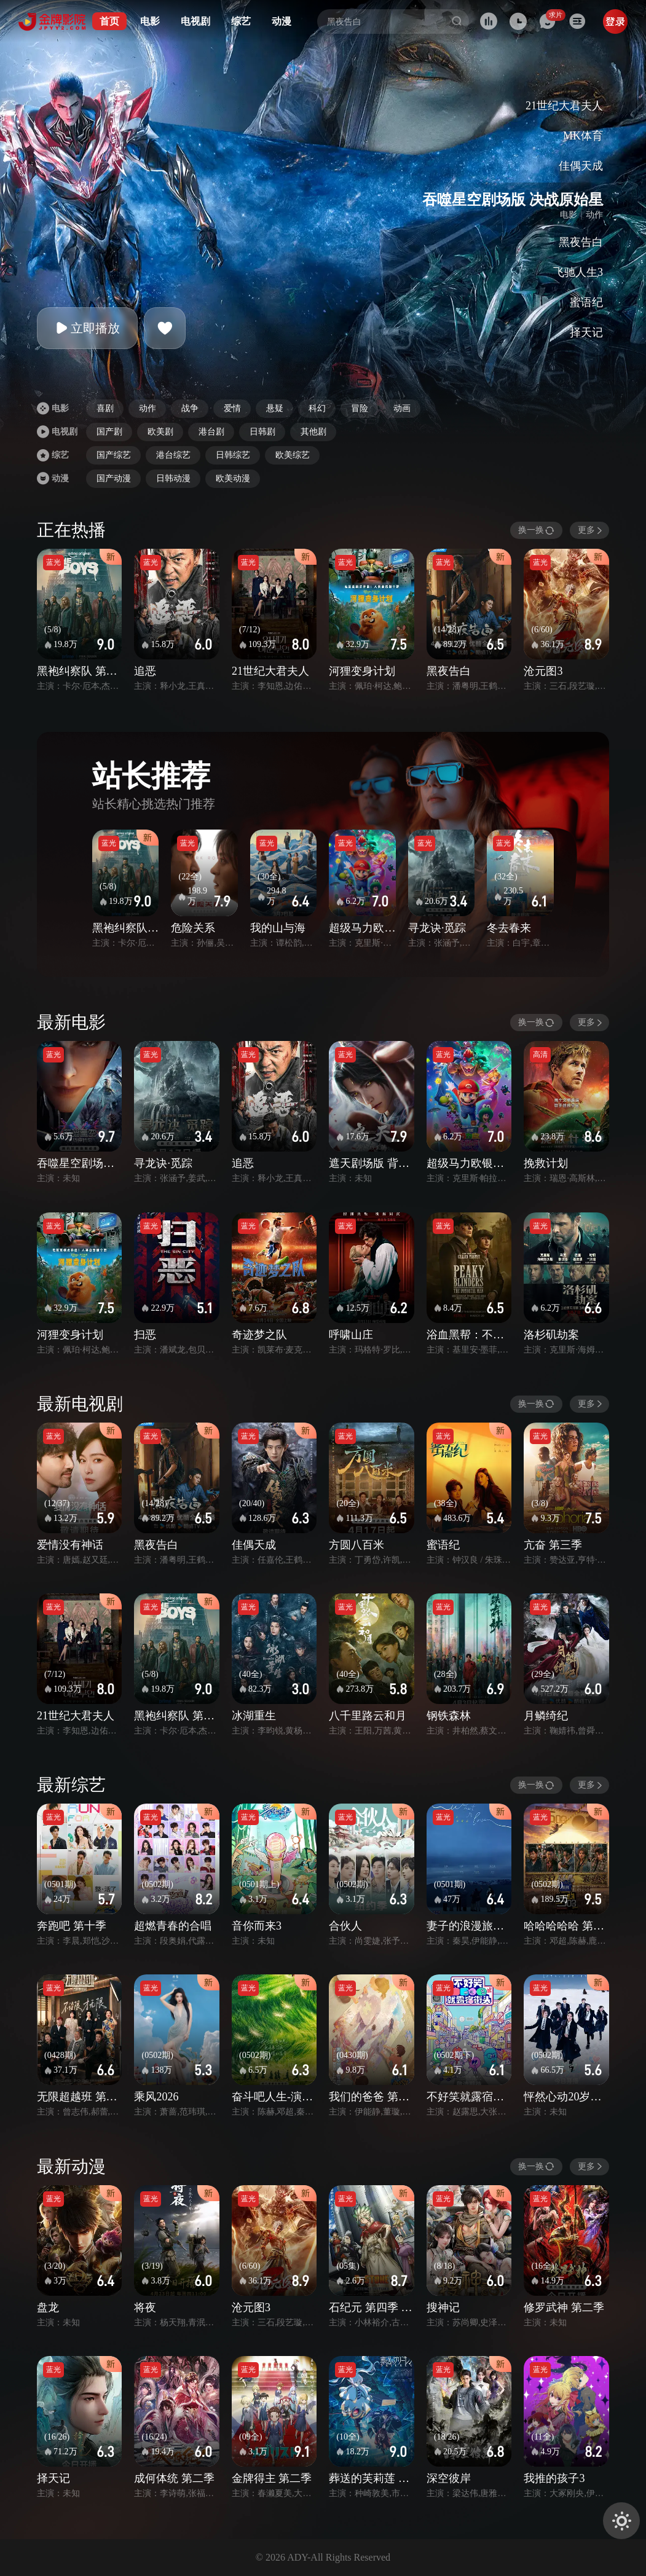 The height and width of the screenshot is (2576, 646). What do you see at coordinates (114, 478) in the screenshot?
I see `国产动漫` at bounding box center [114, 478].